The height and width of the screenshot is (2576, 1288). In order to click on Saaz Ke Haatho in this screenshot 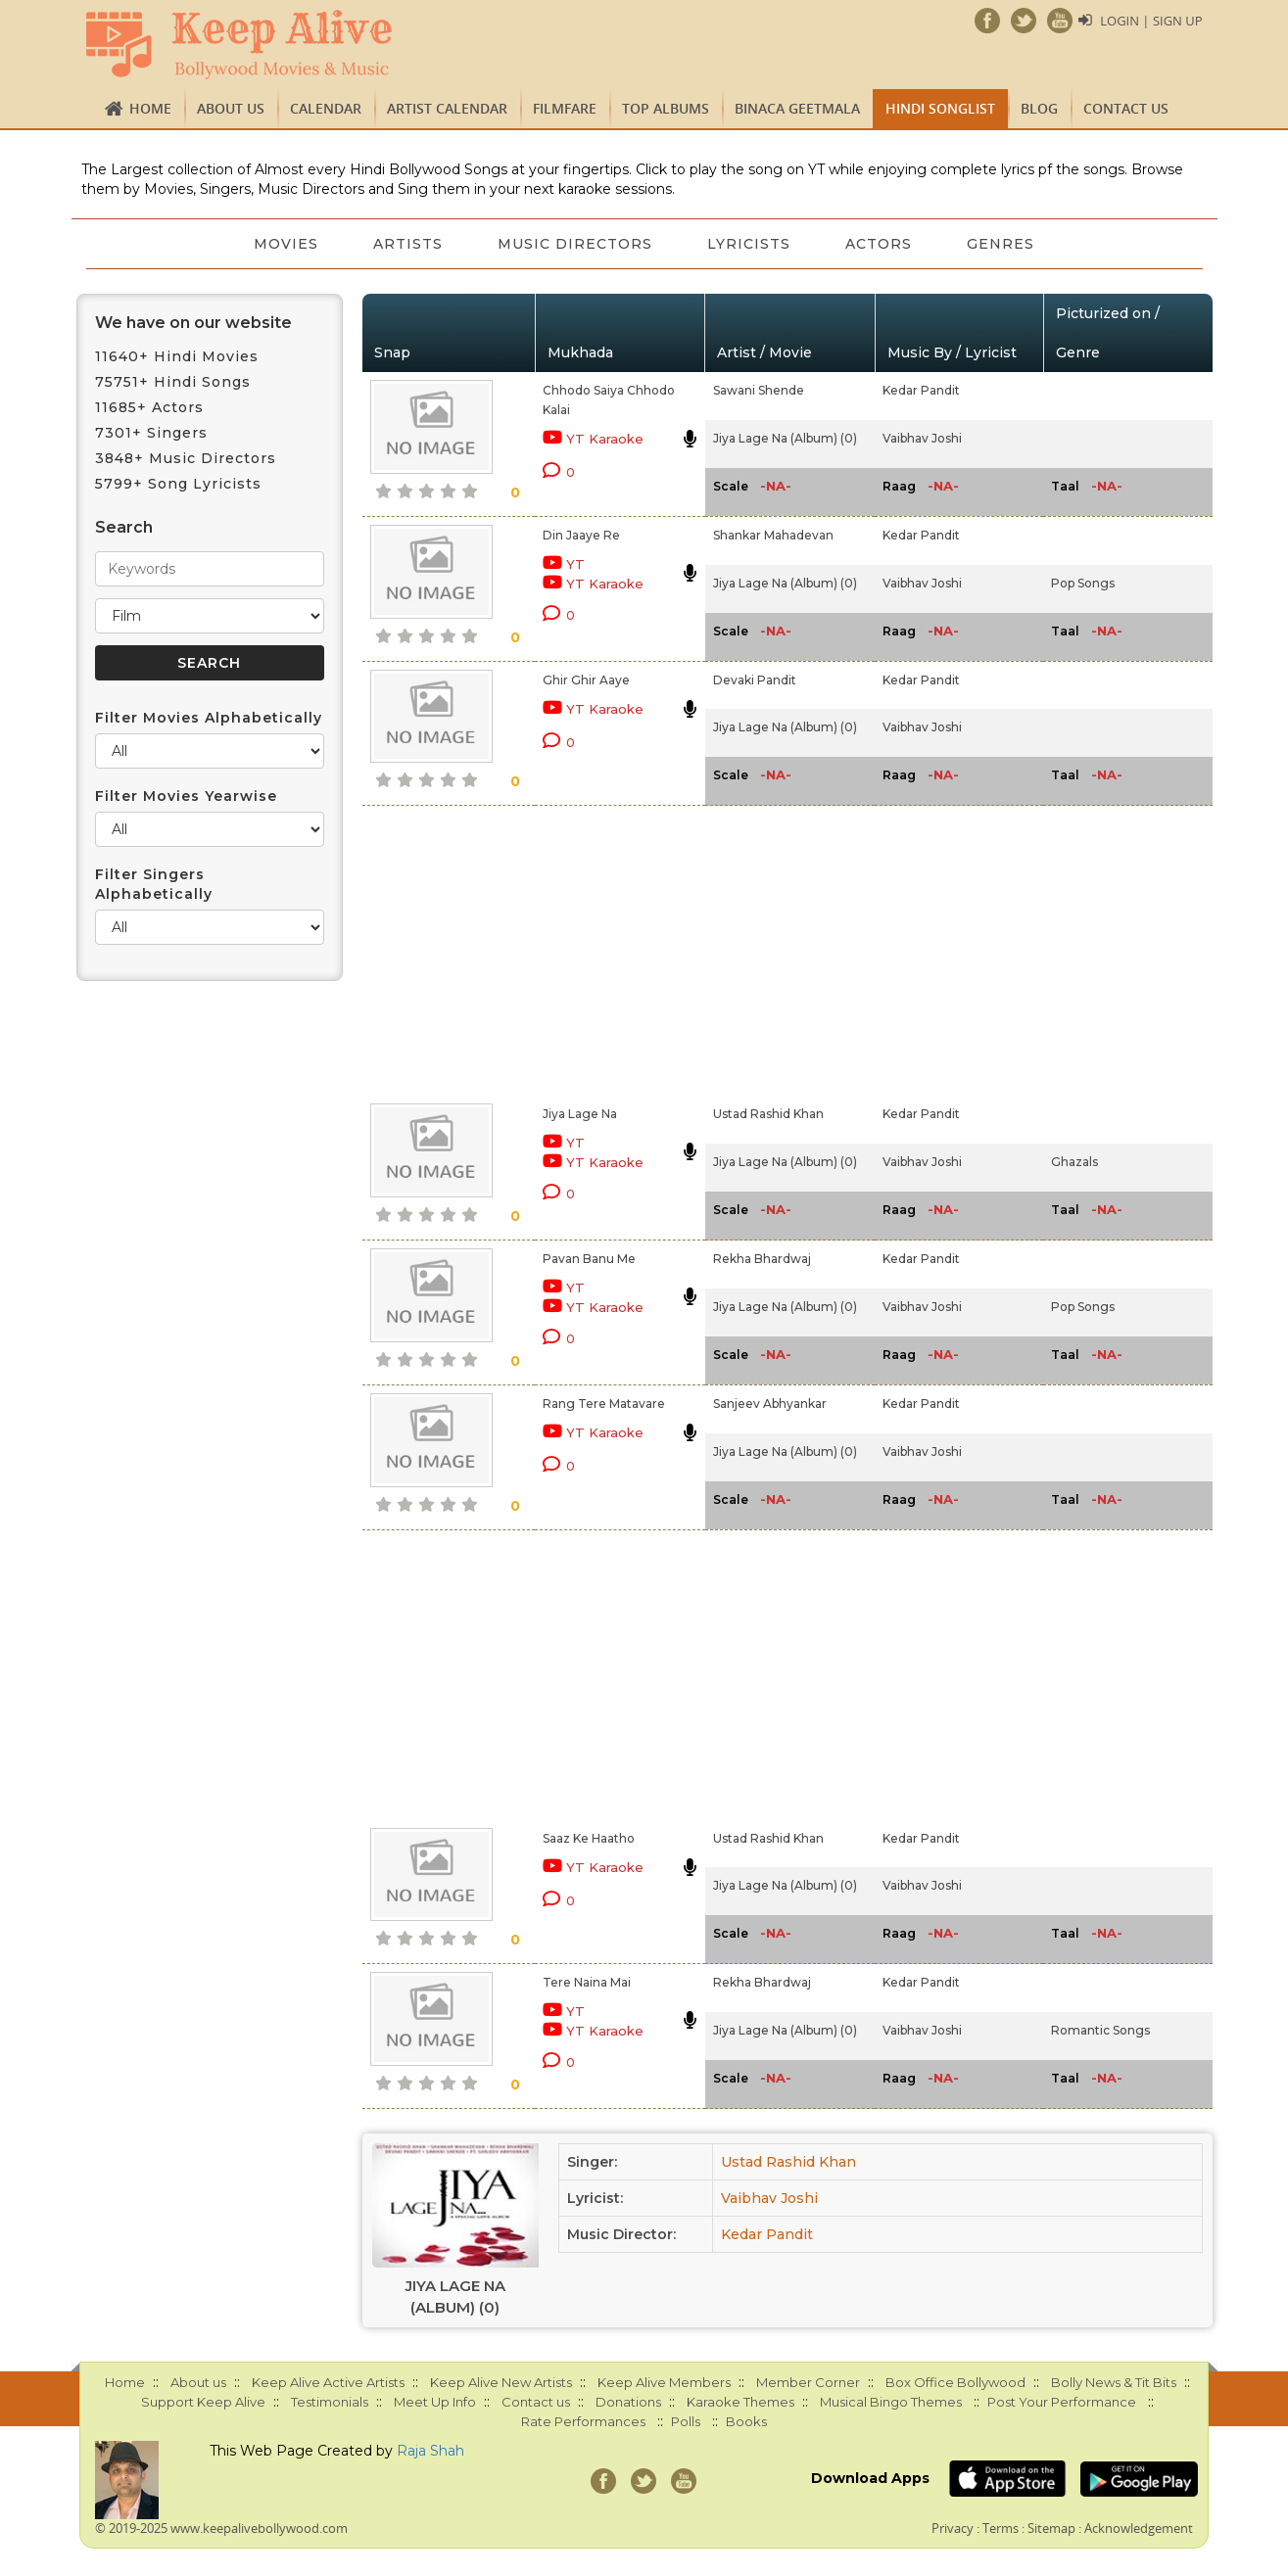, I will do `click(589, 1838)`.